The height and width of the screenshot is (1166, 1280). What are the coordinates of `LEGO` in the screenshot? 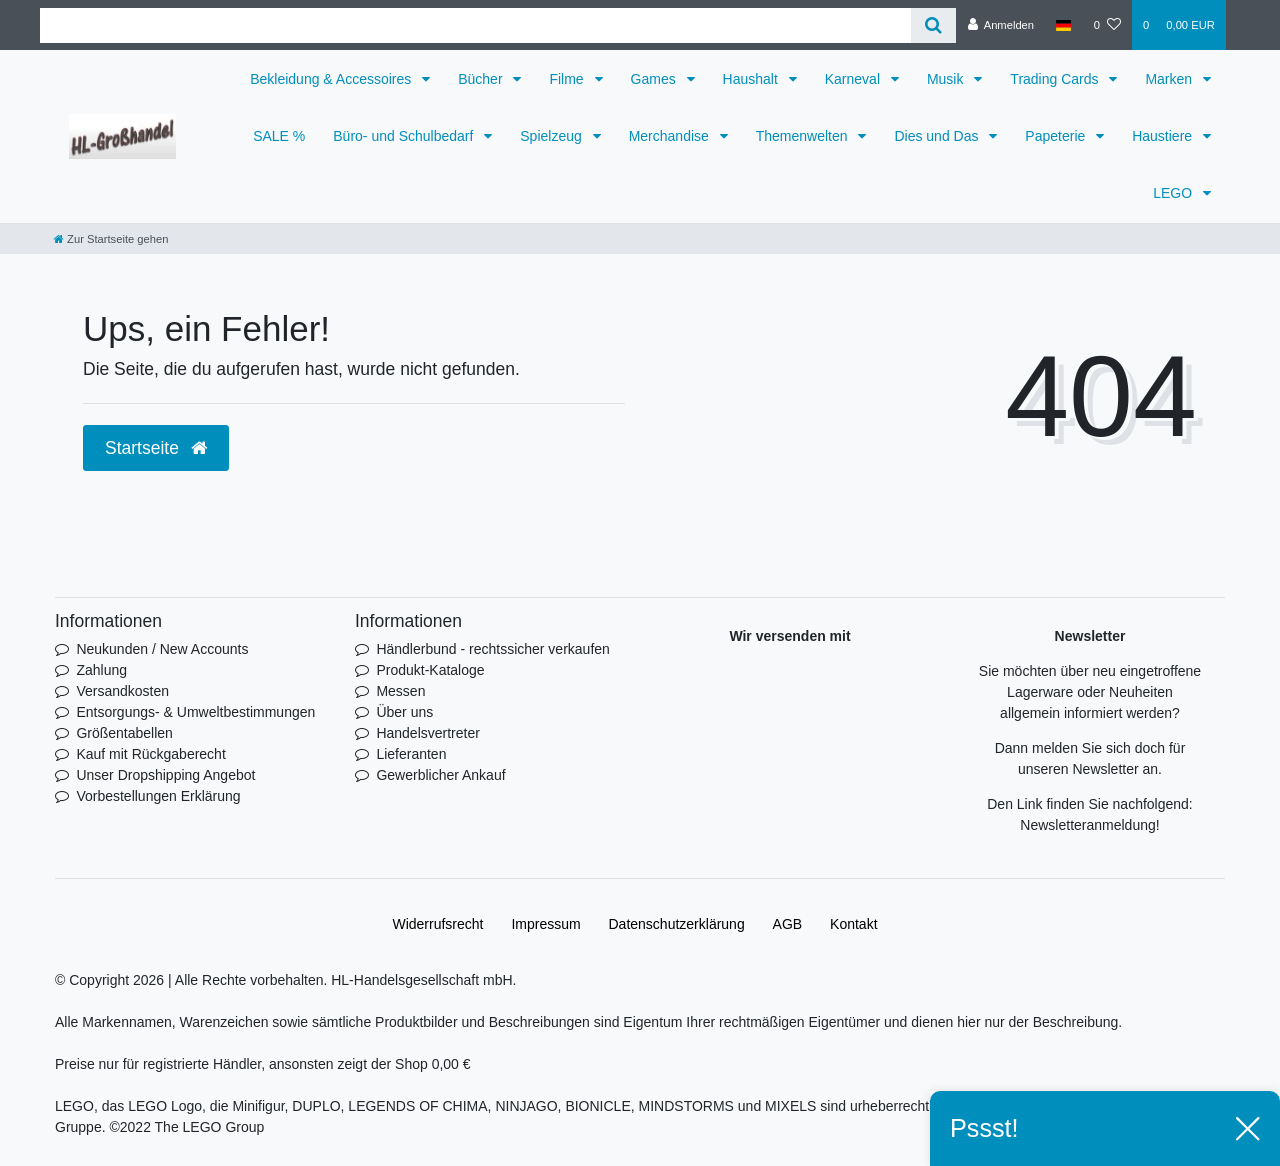 It's located at (1174, 193).